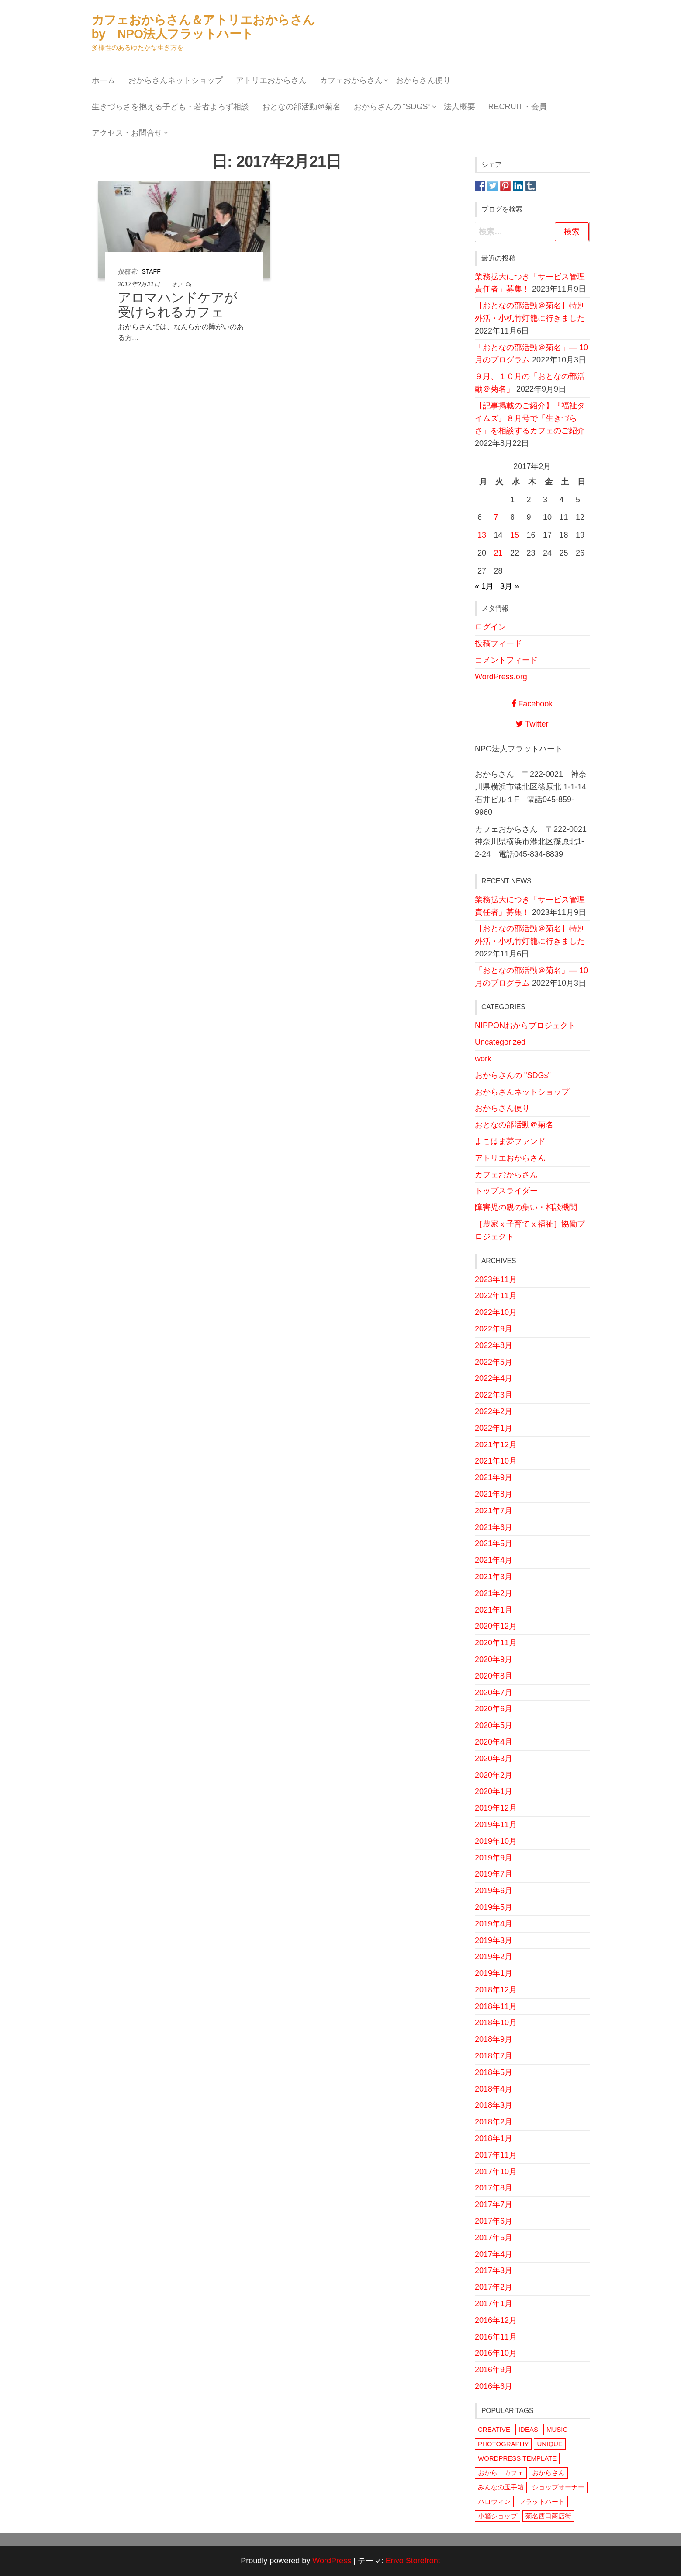  Describe the element at coordinates (514, 535) in the screenshot. I see `15 [2017年2月15日 に投稿を公開]` at that location.